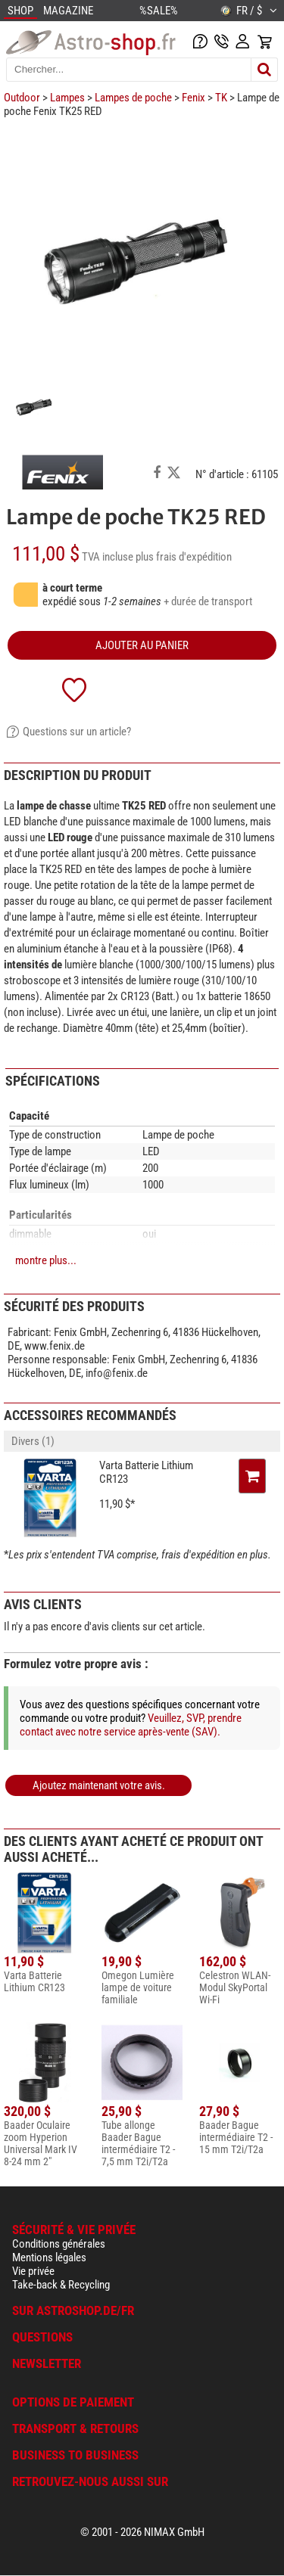  Describe the element at coordinates (221, 97) in the screenshot. I see `TK` at that location.